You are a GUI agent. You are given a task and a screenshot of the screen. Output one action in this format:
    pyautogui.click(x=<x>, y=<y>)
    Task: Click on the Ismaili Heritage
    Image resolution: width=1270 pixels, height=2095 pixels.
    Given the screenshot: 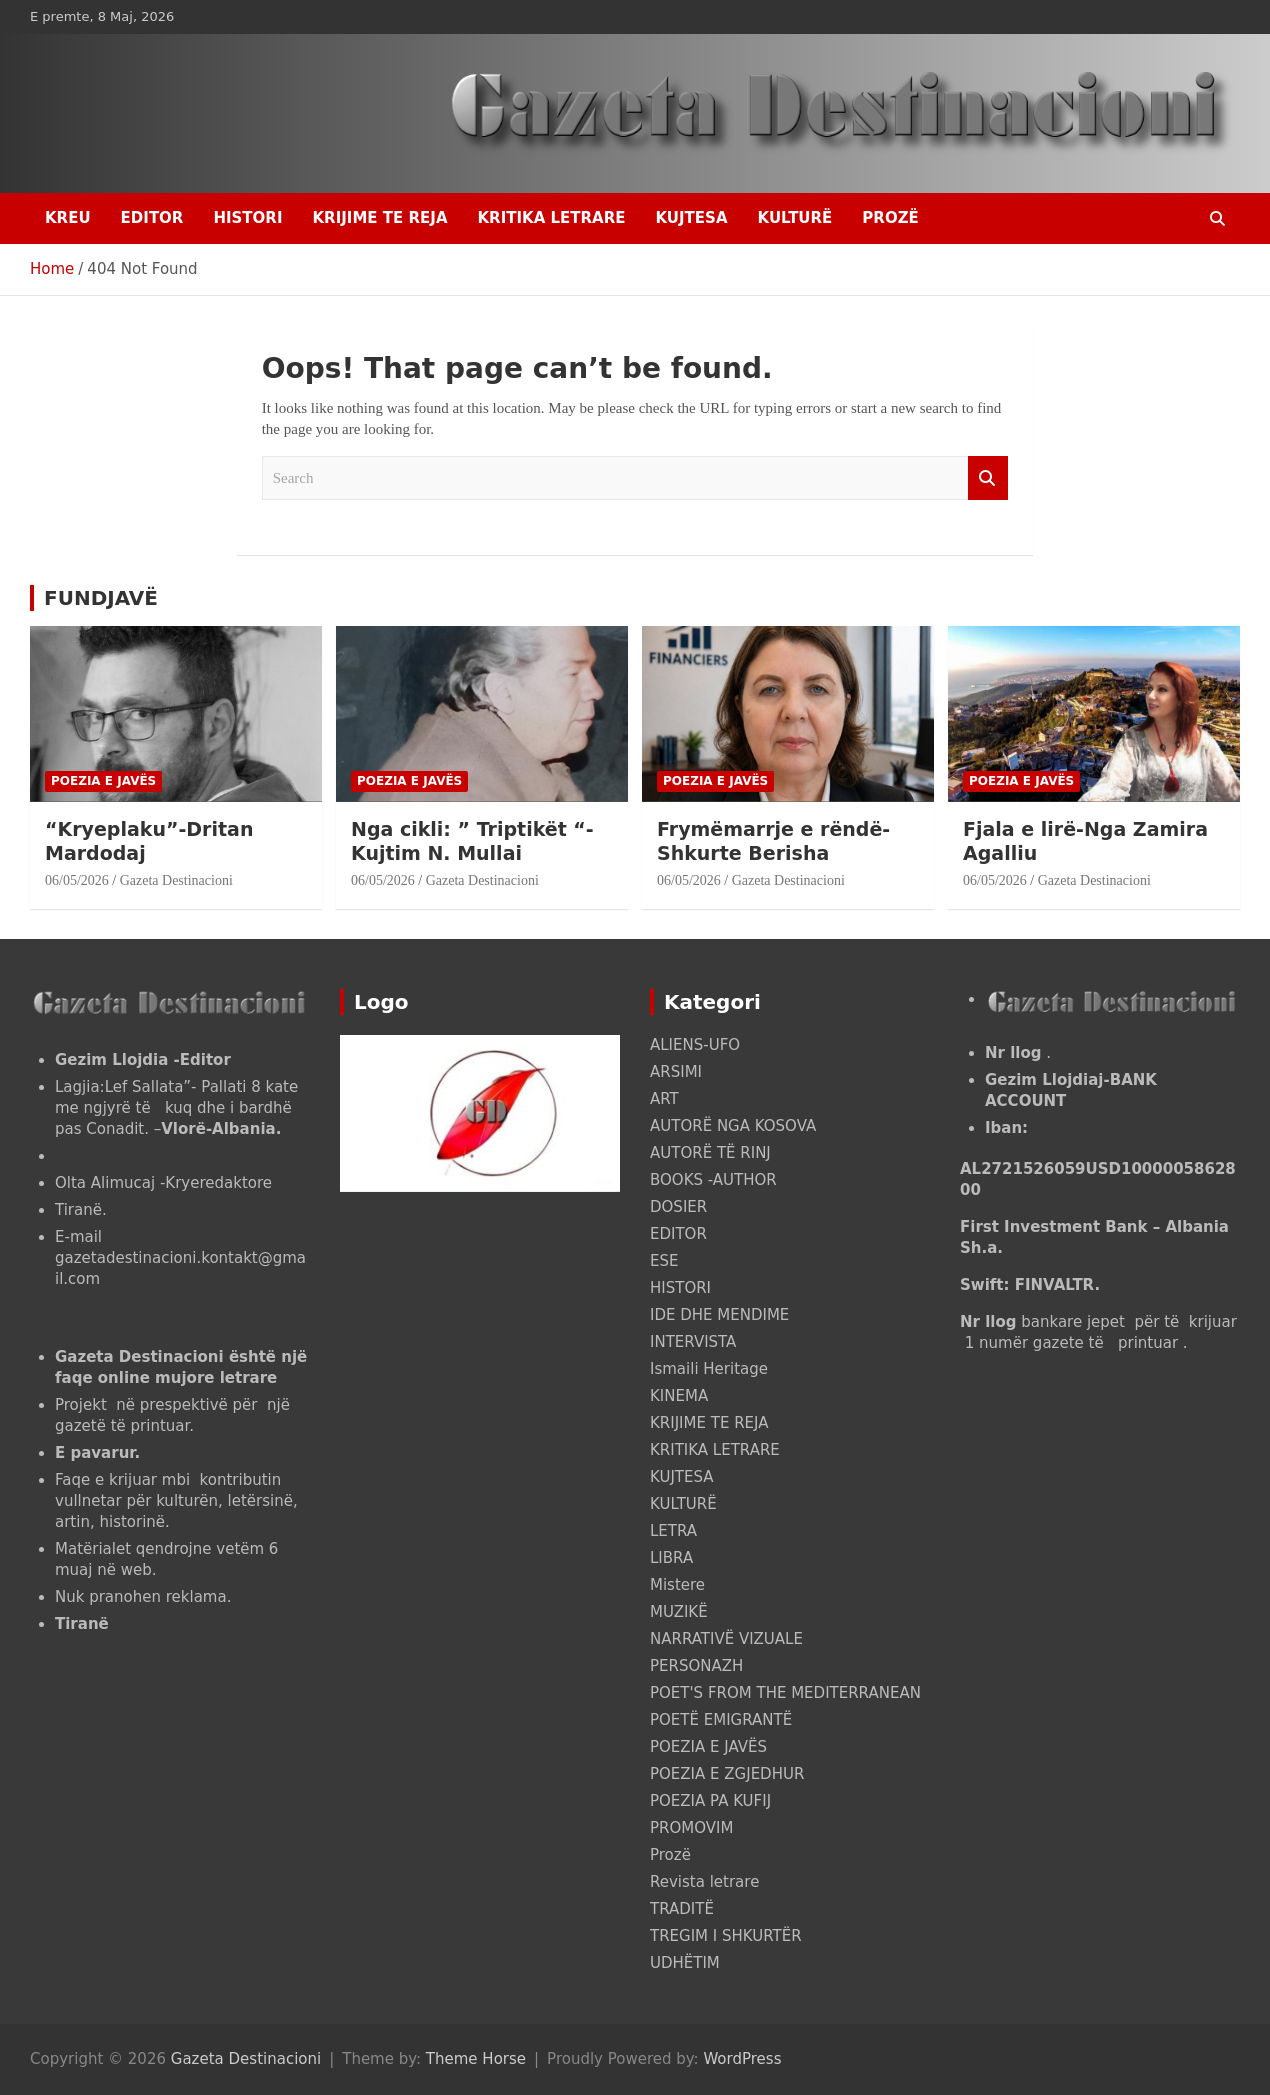 What is the action you would take?
    pyautogui.click(x=709, y=1369)
    